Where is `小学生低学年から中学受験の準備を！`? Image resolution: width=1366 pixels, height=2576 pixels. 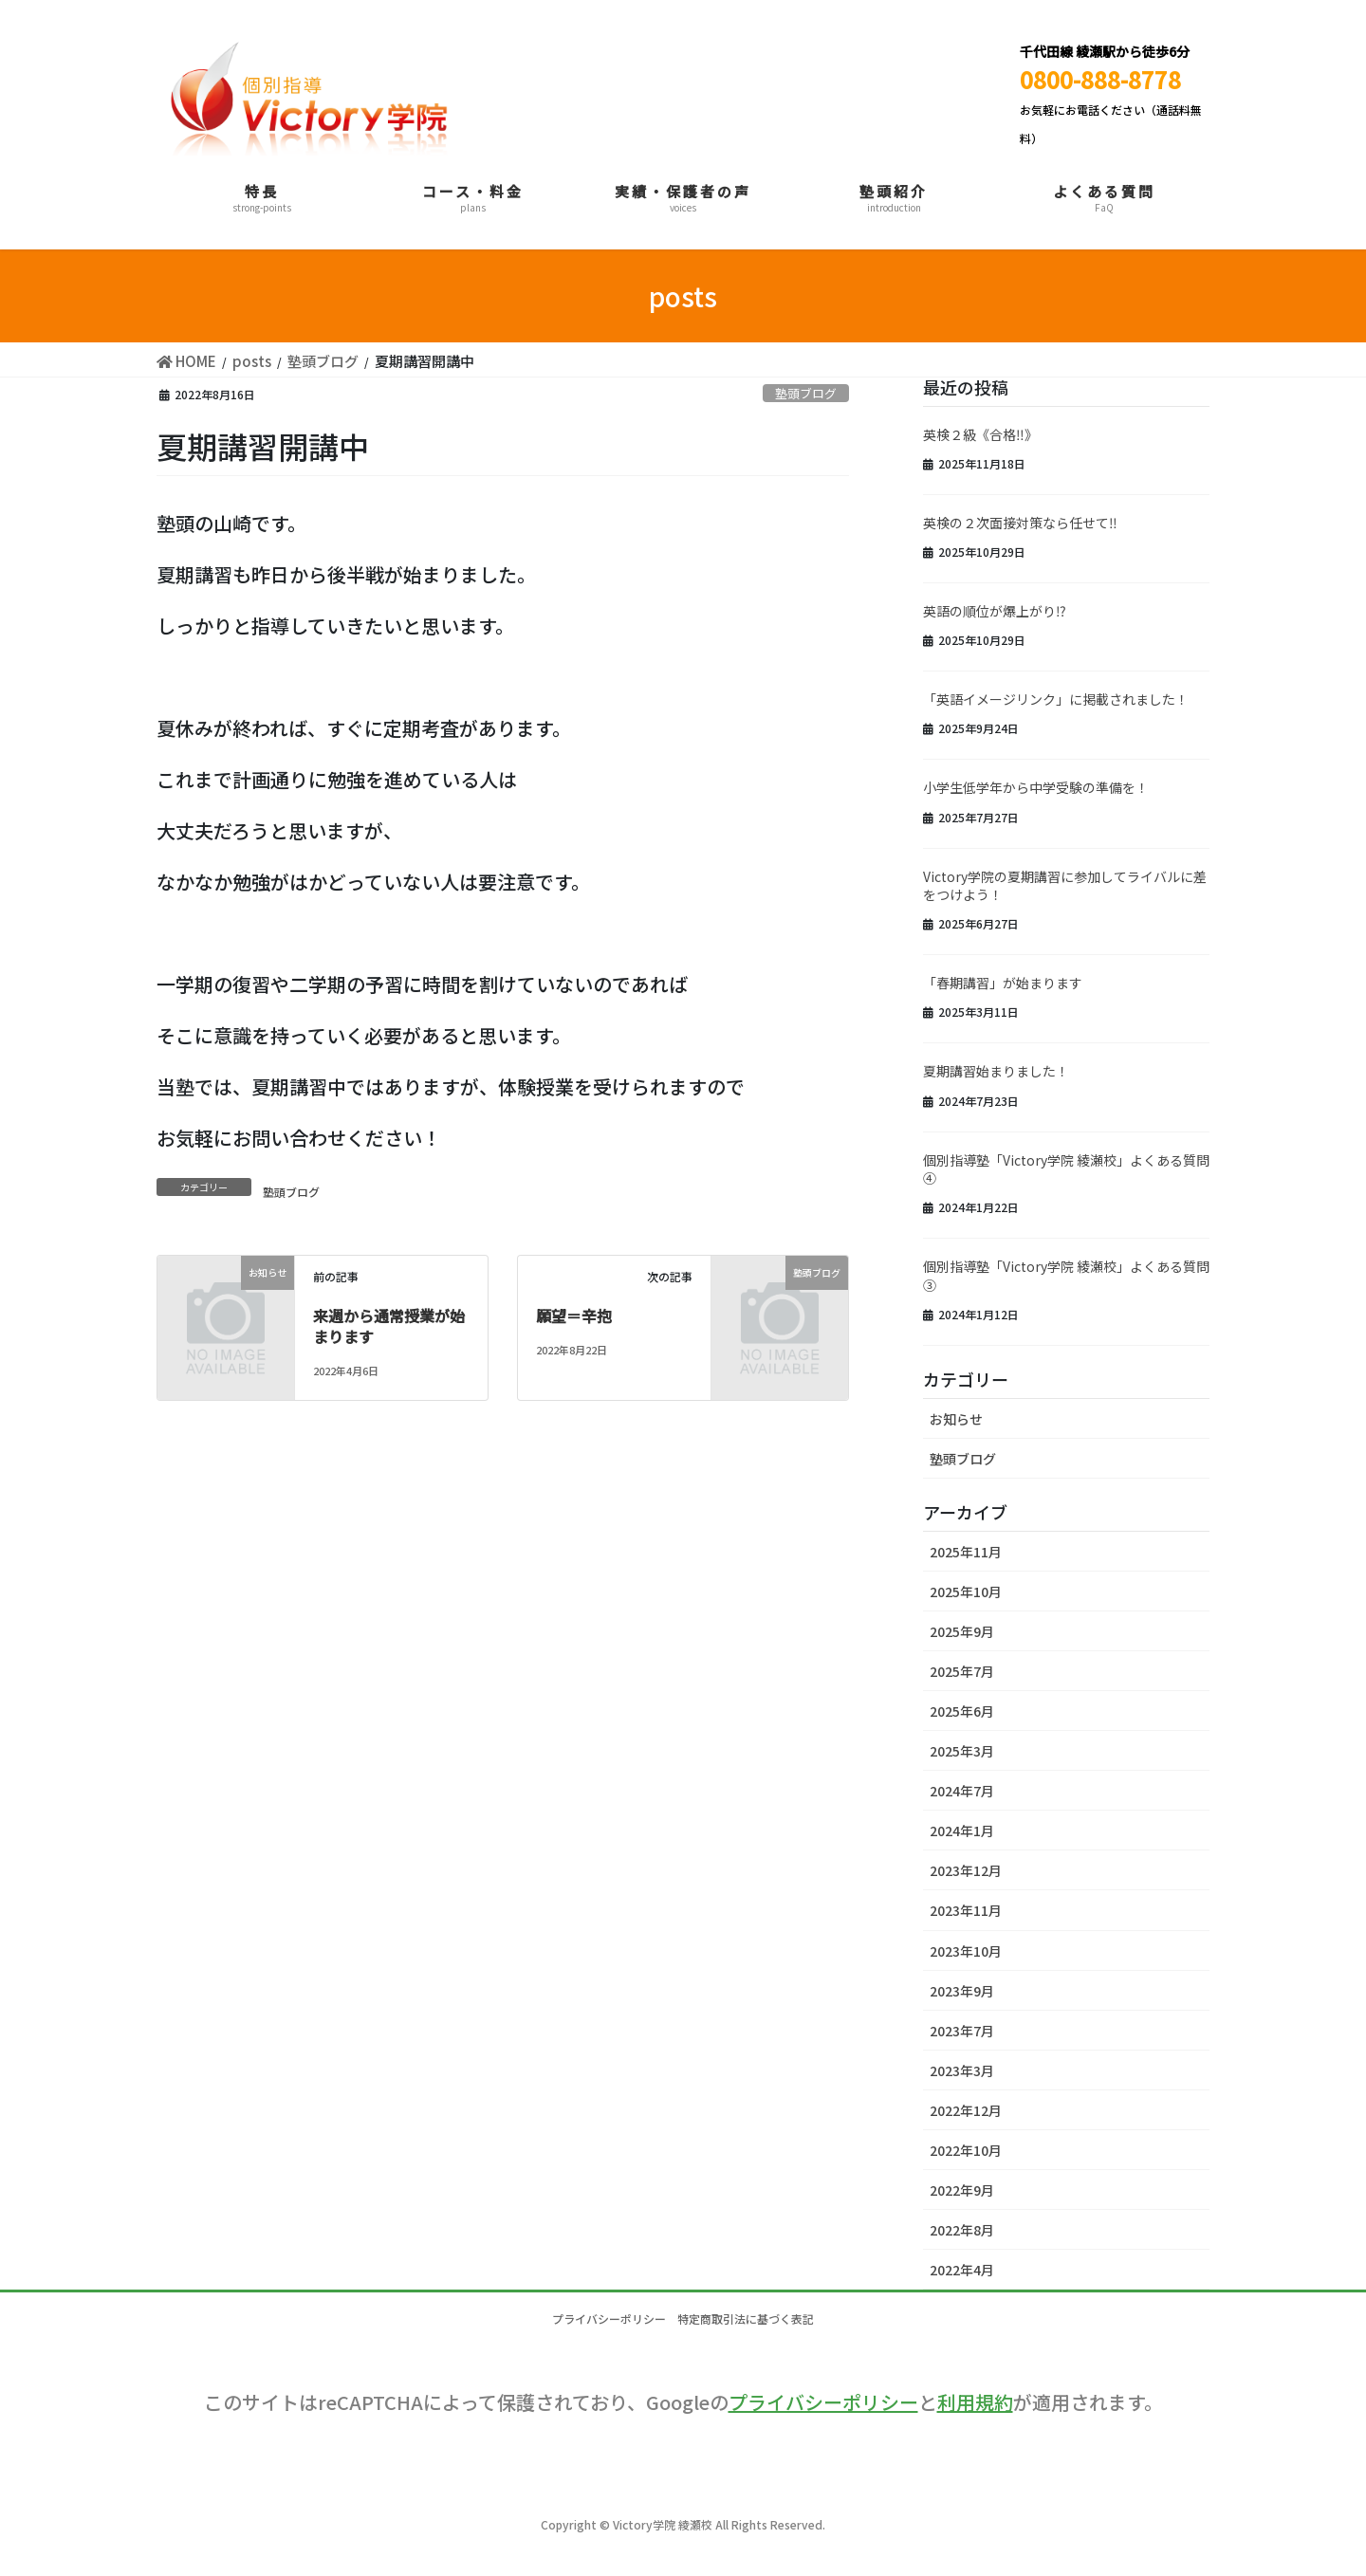 小学生低学年から中学受験の準備を！ is located at coordinates (1036, 787).